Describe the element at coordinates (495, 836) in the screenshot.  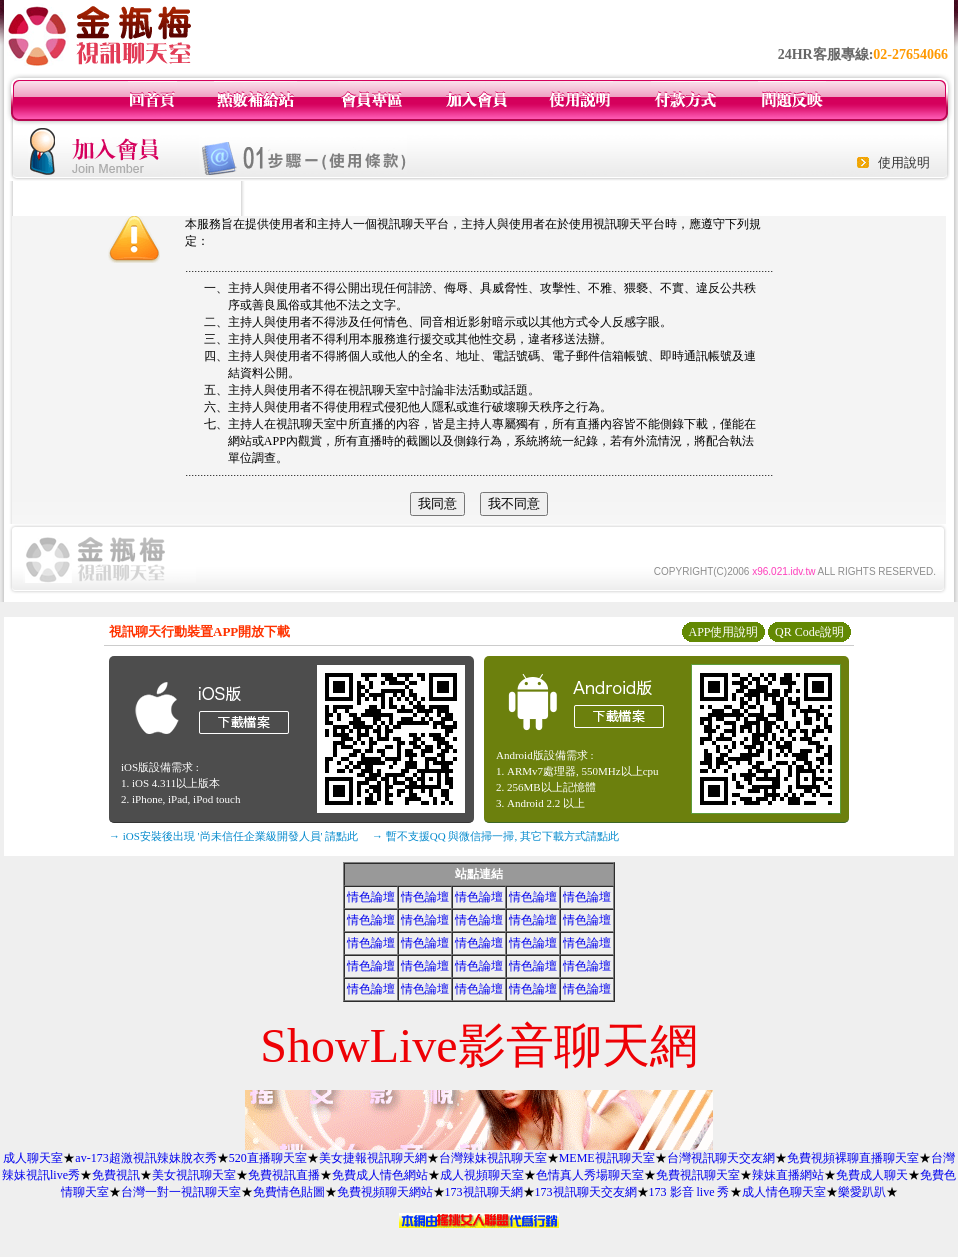
I see `→ 暫不支援QQ 與微信掃一掃, 其它下載方式請點此` at that location.